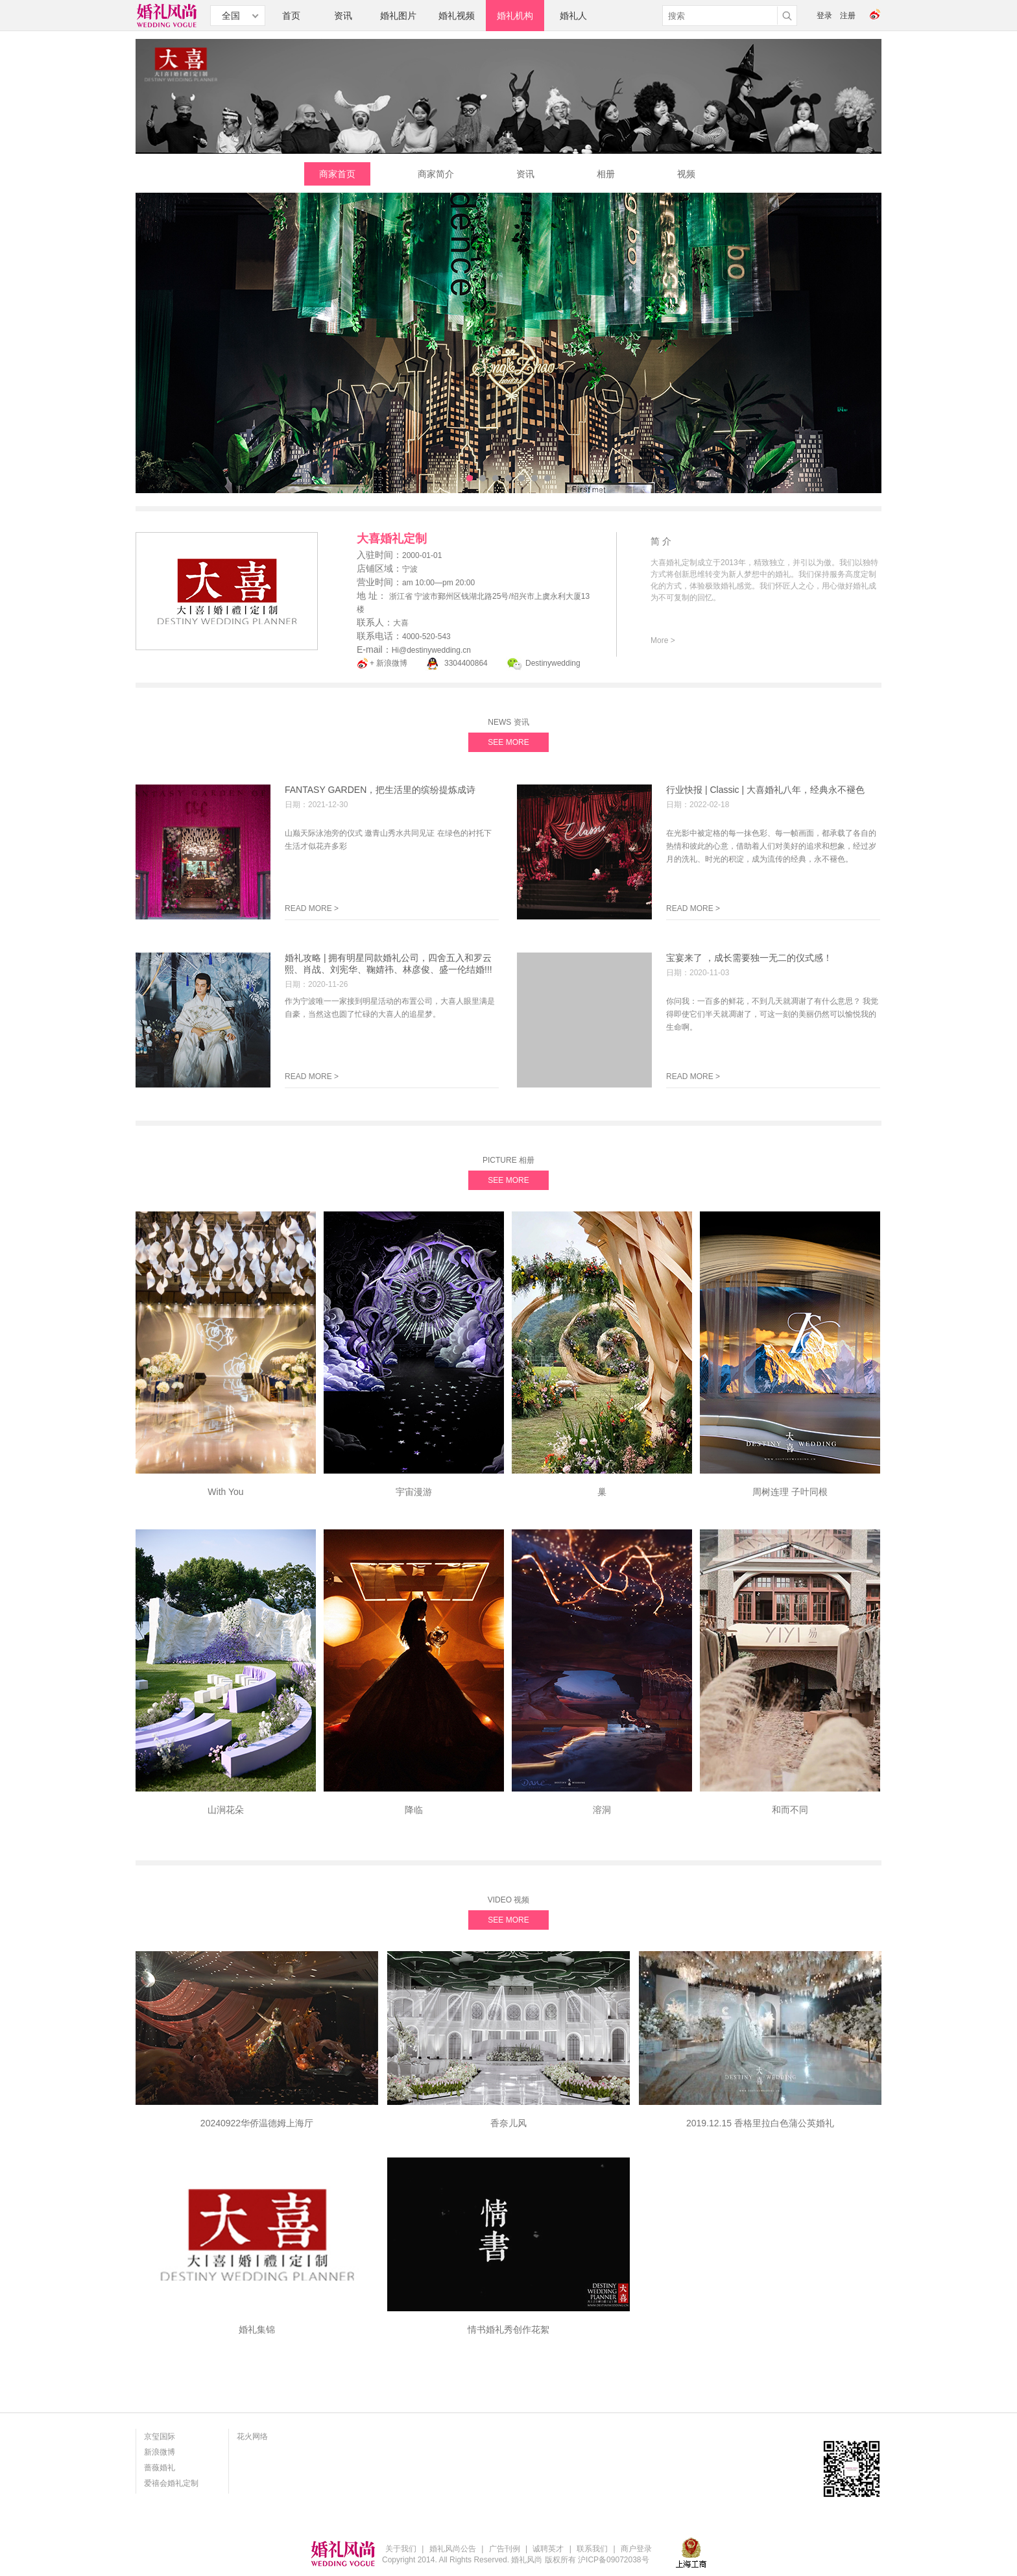 Image resolution: width=1017 pixels, height=2576 pixels. What do you see at coordinates (400, 2548) in the screenshot?
I see `关于我们` at bounding box center [400, 2548].